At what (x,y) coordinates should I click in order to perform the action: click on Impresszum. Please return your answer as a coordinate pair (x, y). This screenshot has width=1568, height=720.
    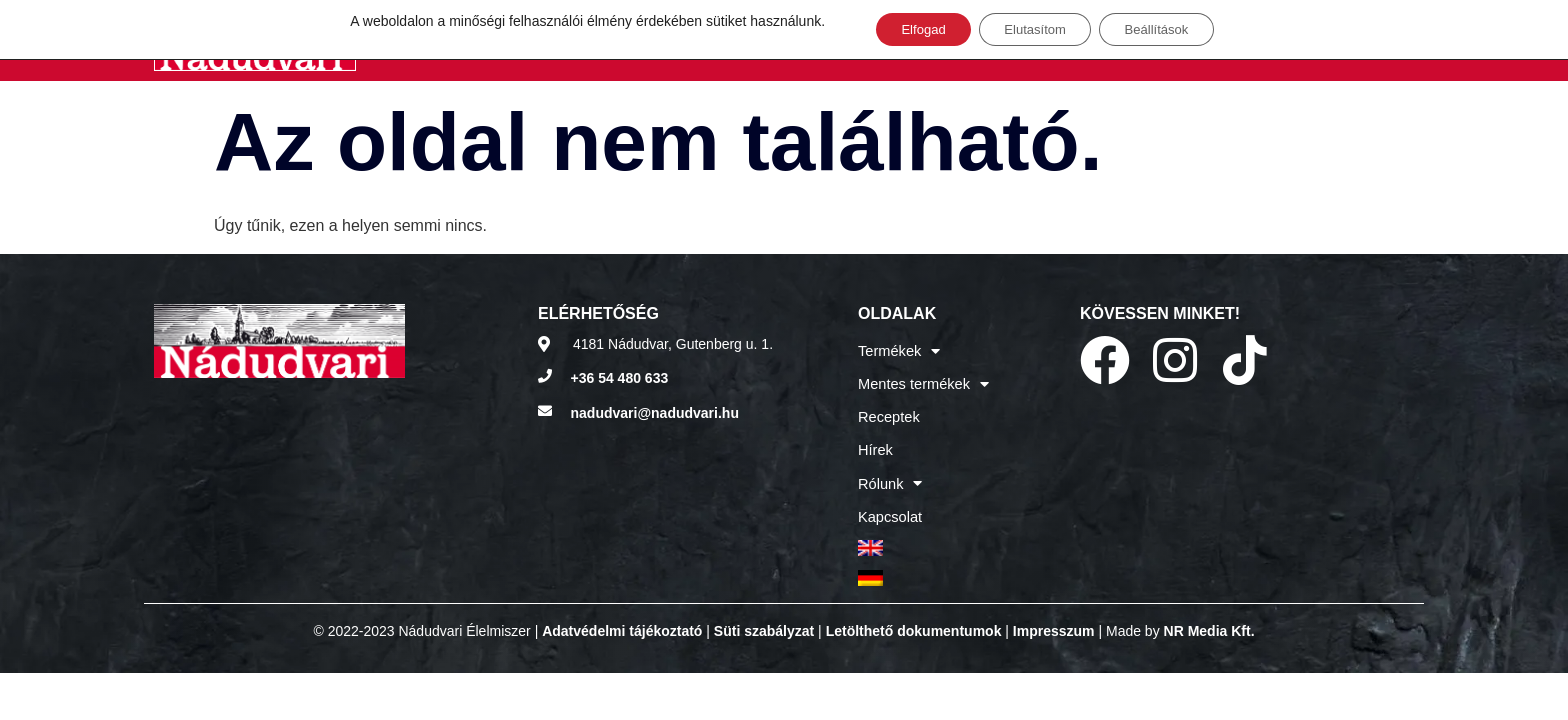
    Looking at the image, I should click on (1054, 606).